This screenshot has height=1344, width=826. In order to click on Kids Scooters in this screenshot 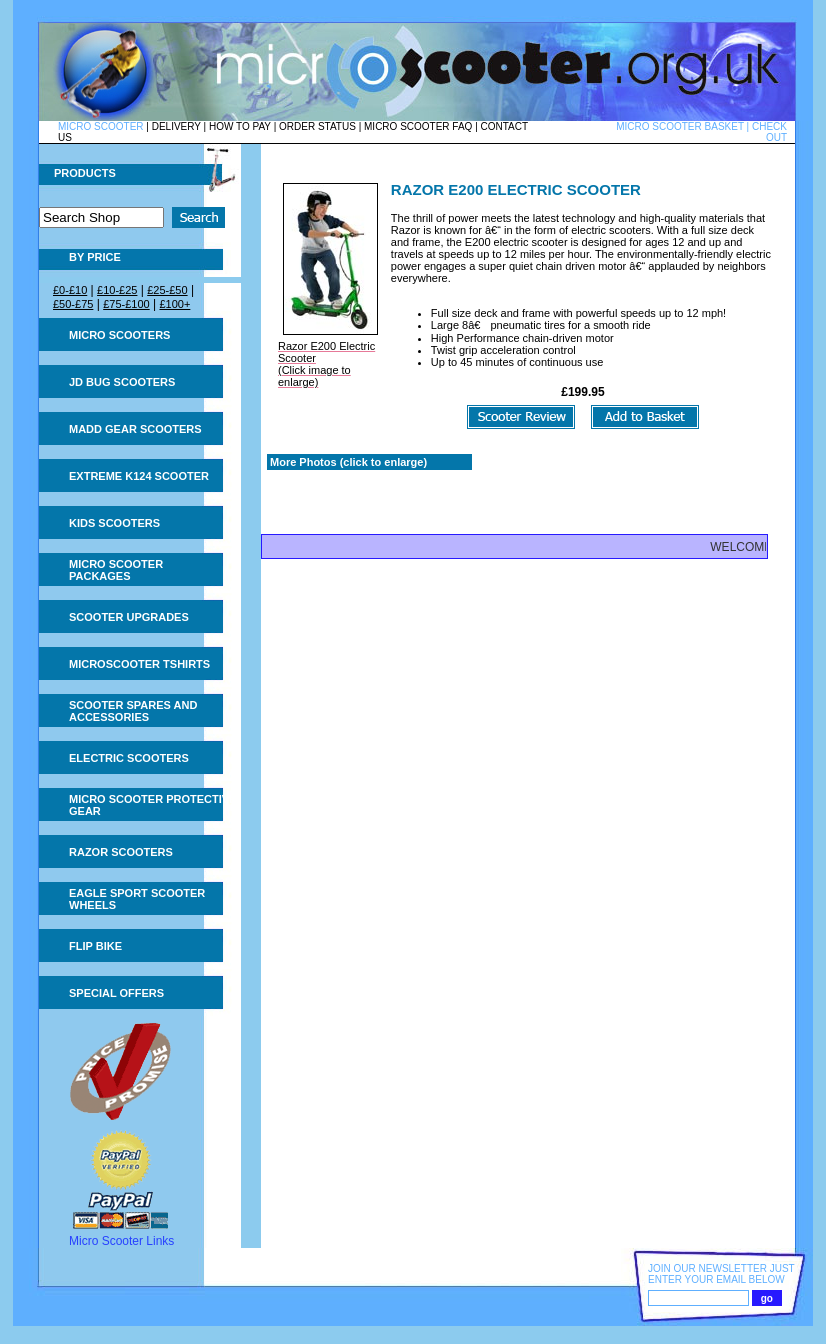, I will do `click(114, 523)`.